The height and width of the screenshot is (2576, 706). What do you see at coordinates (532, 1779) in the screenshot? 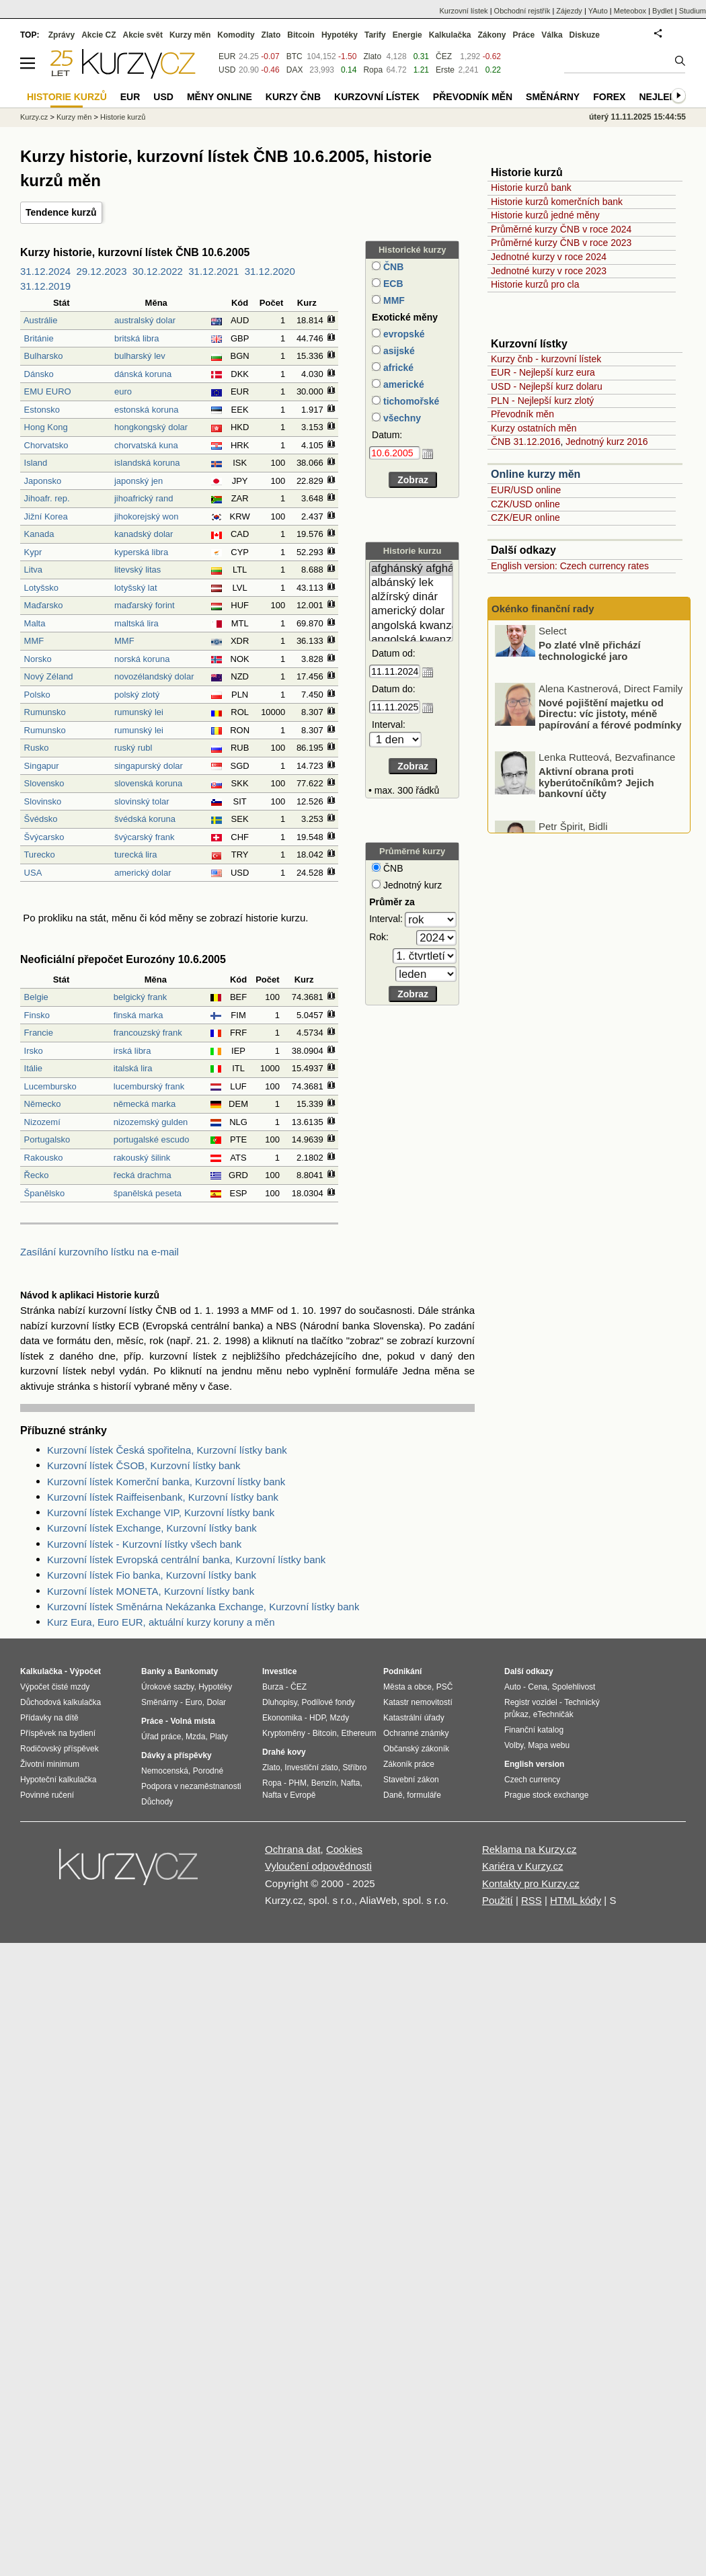
I see `Czech currency` at bounding box center [532, 1779].